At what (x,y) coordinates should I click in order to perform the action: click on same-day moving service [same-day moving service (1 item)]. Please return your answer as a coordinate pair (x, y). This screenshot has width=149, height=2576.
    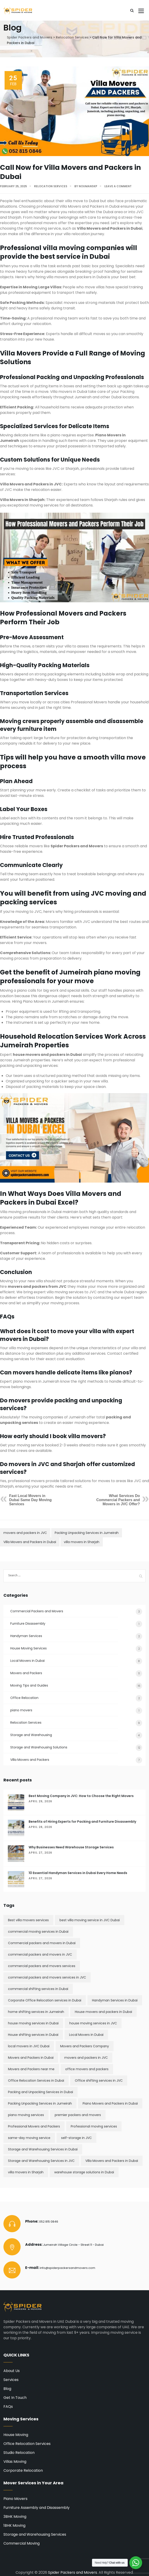
    Looking at the image, I should click on (29, 2138).